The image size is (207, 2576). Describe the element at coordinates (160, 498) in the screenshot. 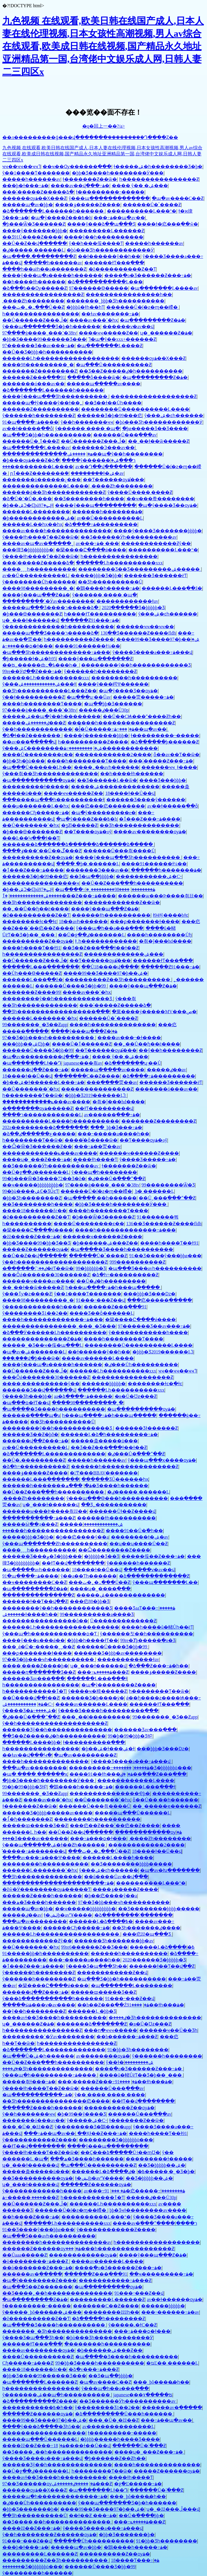

I see `��ҹ���帣��������` at that location.